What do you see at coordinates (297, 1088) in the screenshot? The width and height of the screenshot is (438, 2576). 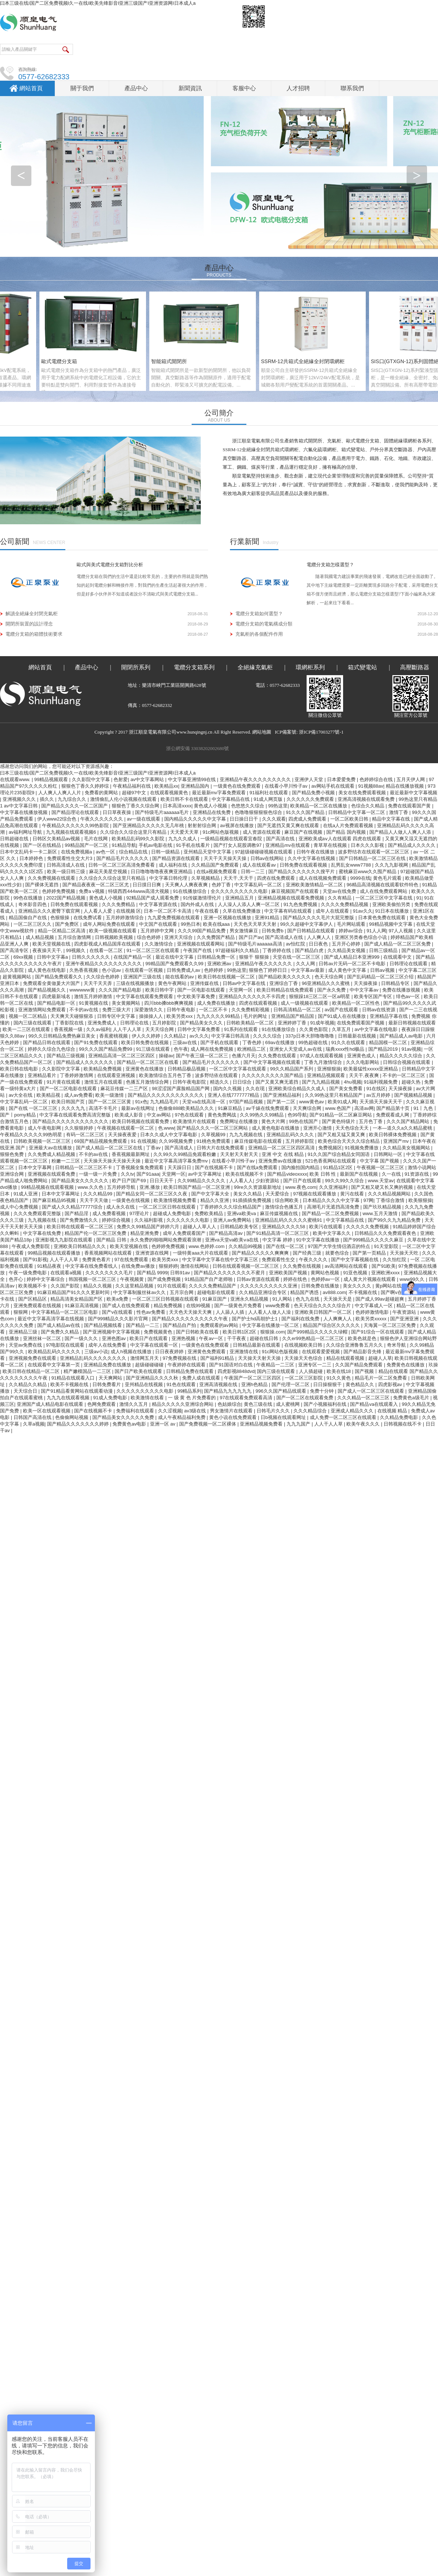 I see `亚洲欧美综合精品久久成人` at bounding box center [297, 1088].